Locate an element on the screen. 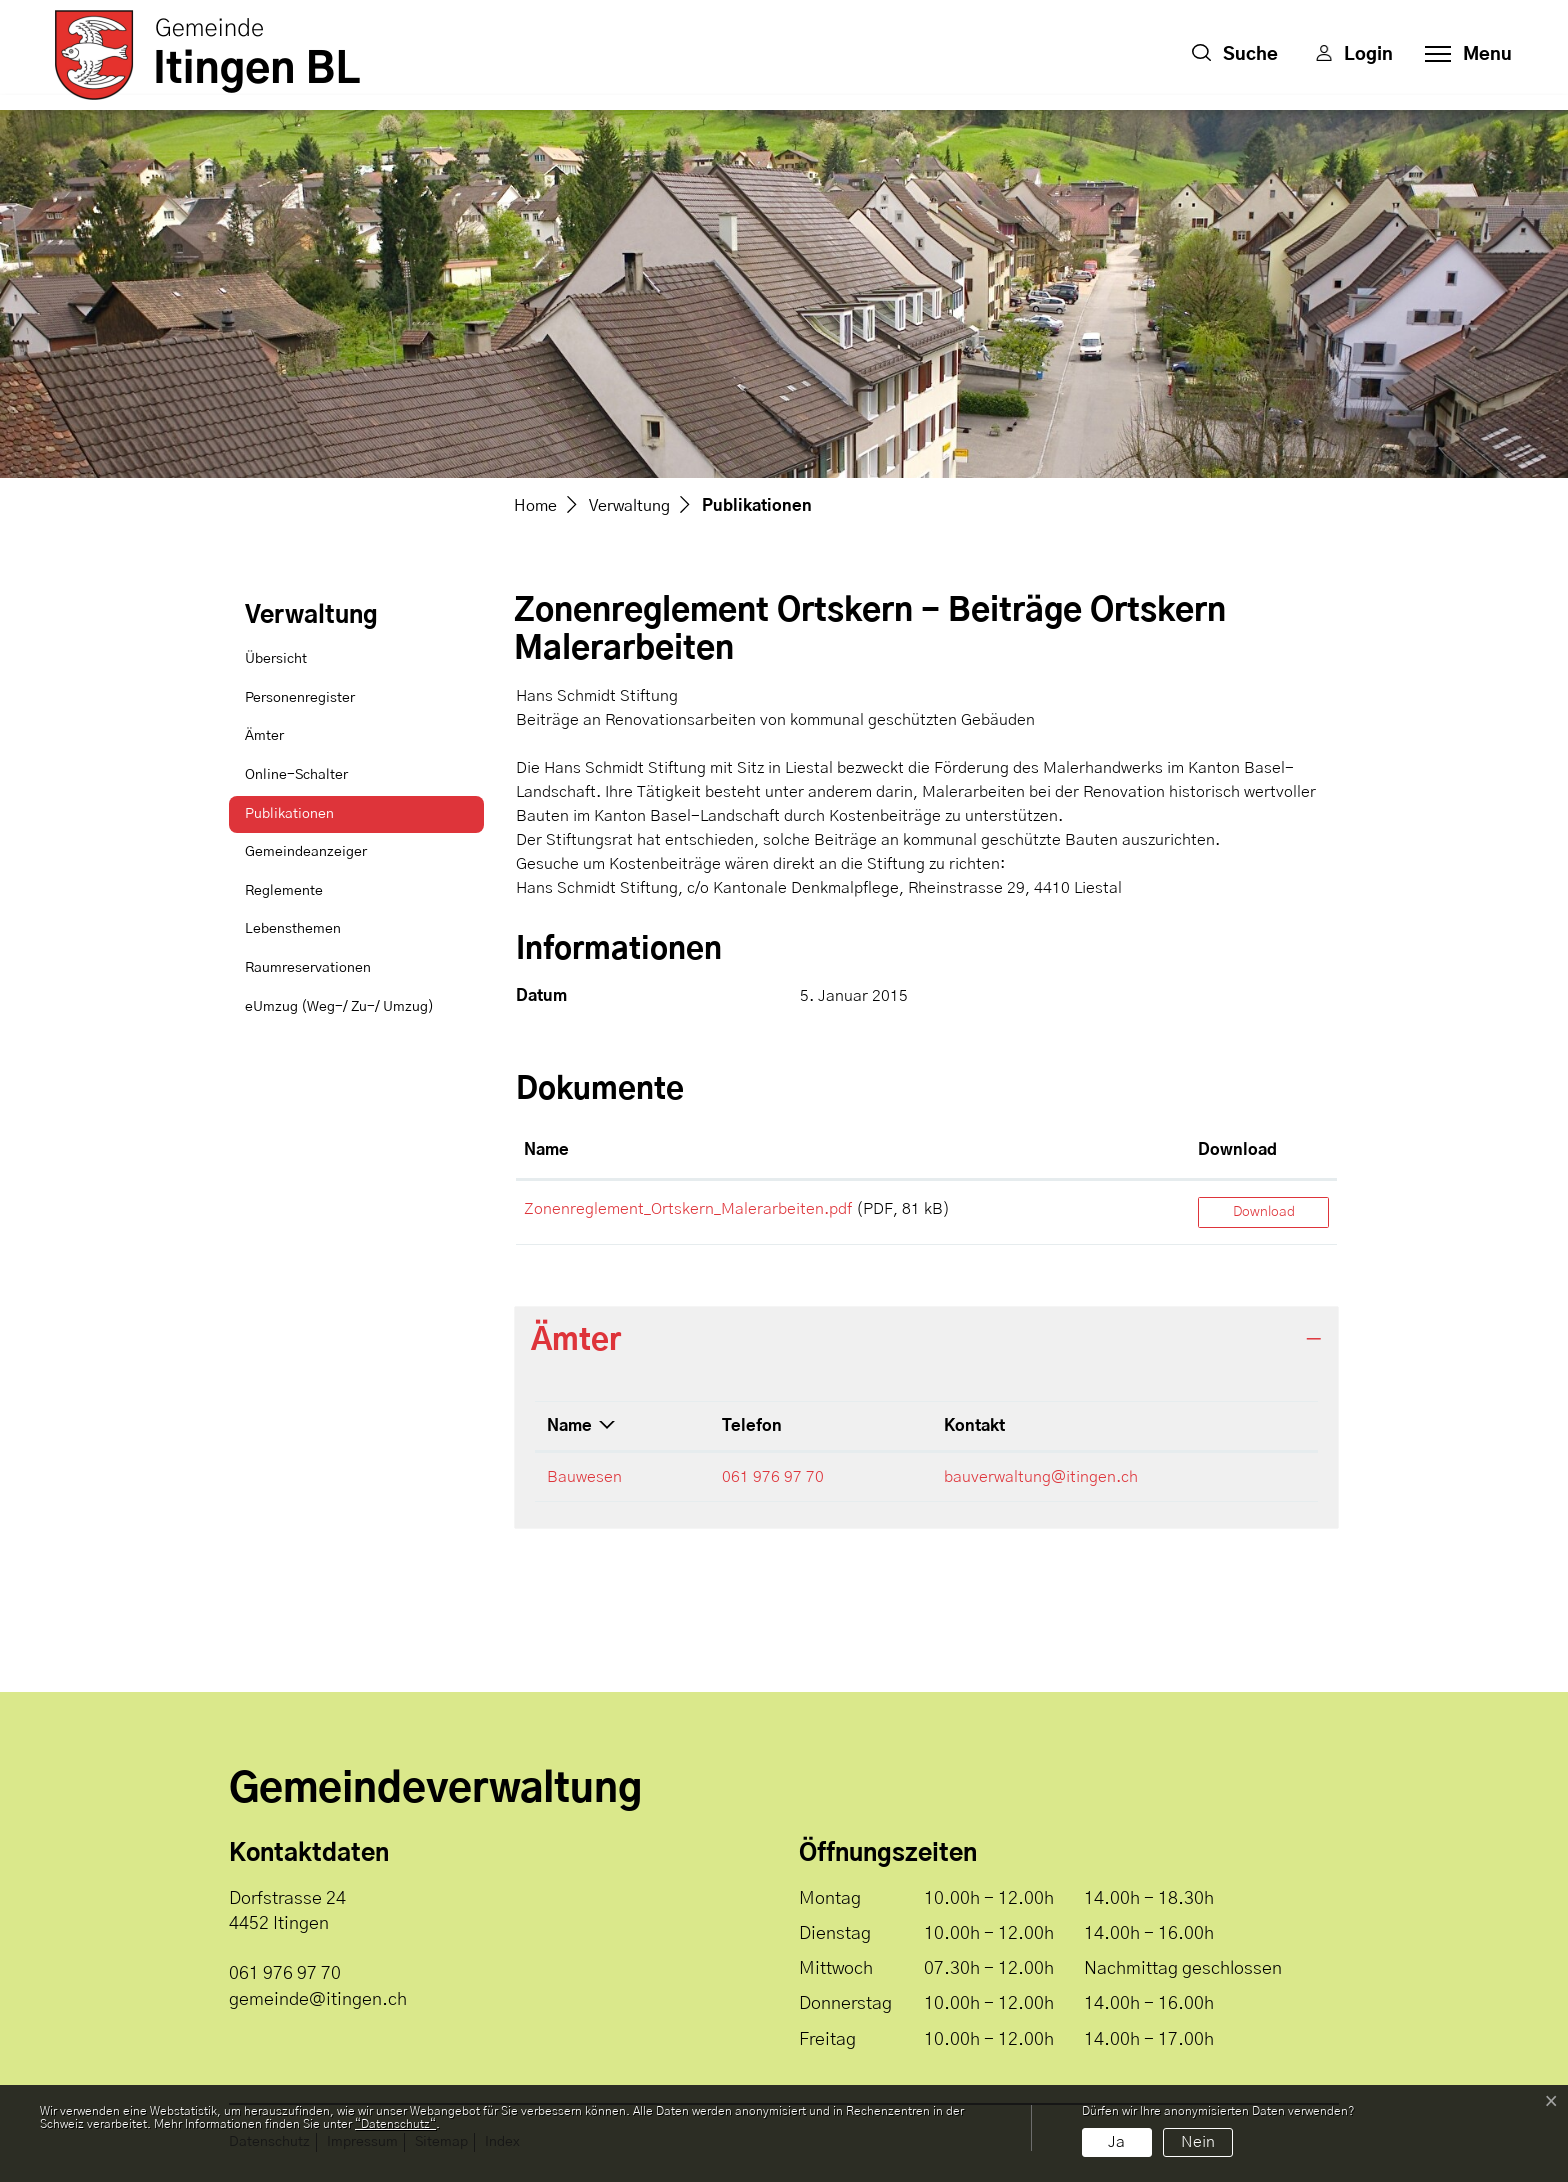 The height and width of the screenshot is (2182, 1568). [button] is located at coordinates (1235, 55).